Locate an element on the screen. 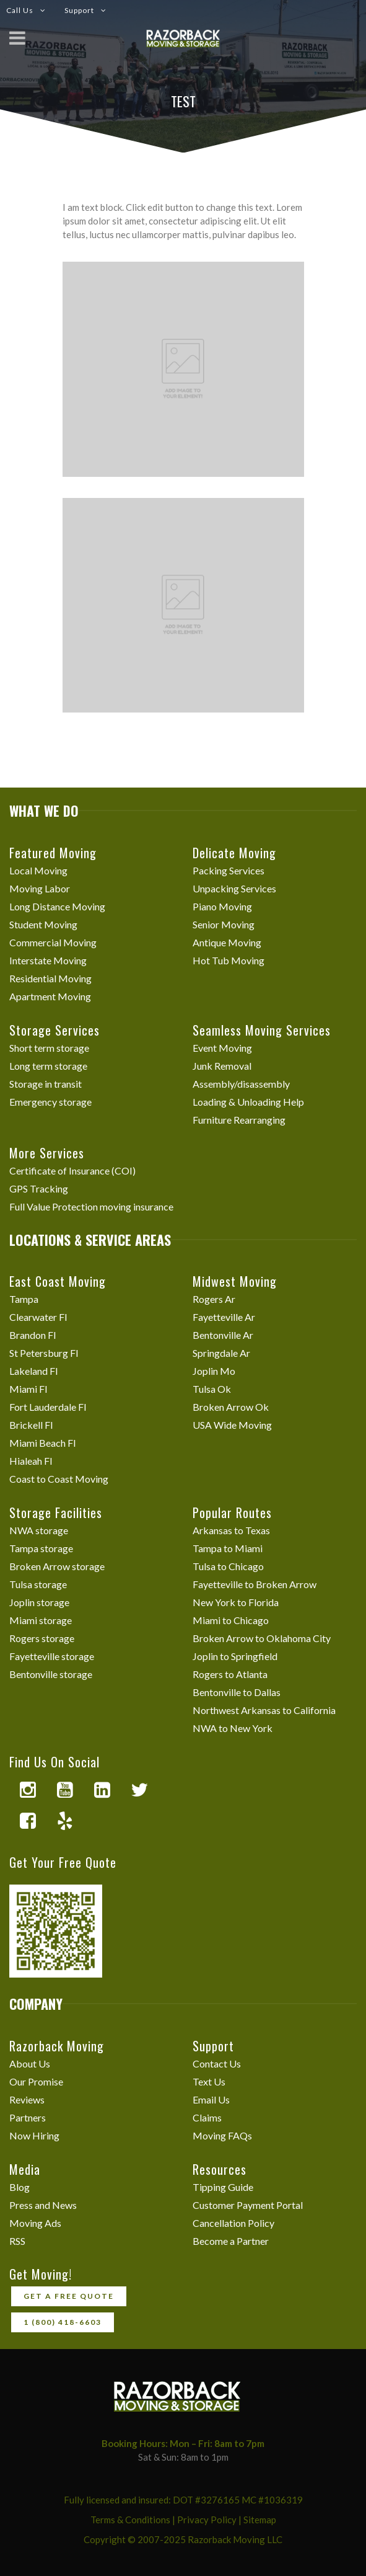  Packing Services is located at coordinates (228, 870).